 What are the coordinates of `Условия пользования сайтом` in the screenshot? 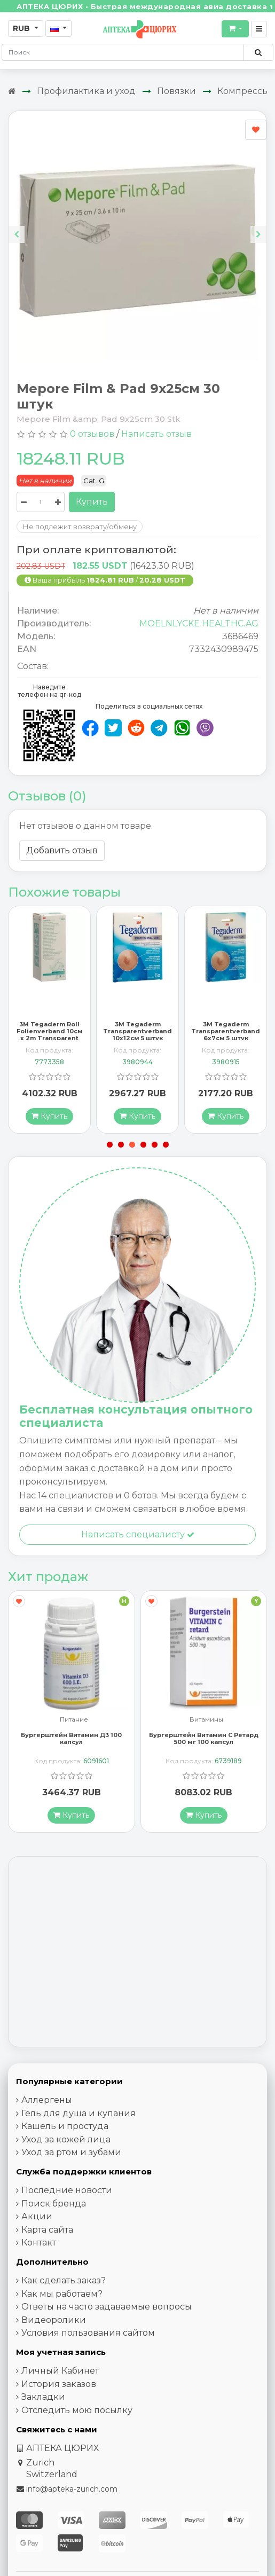 It's located at (88, 2346).